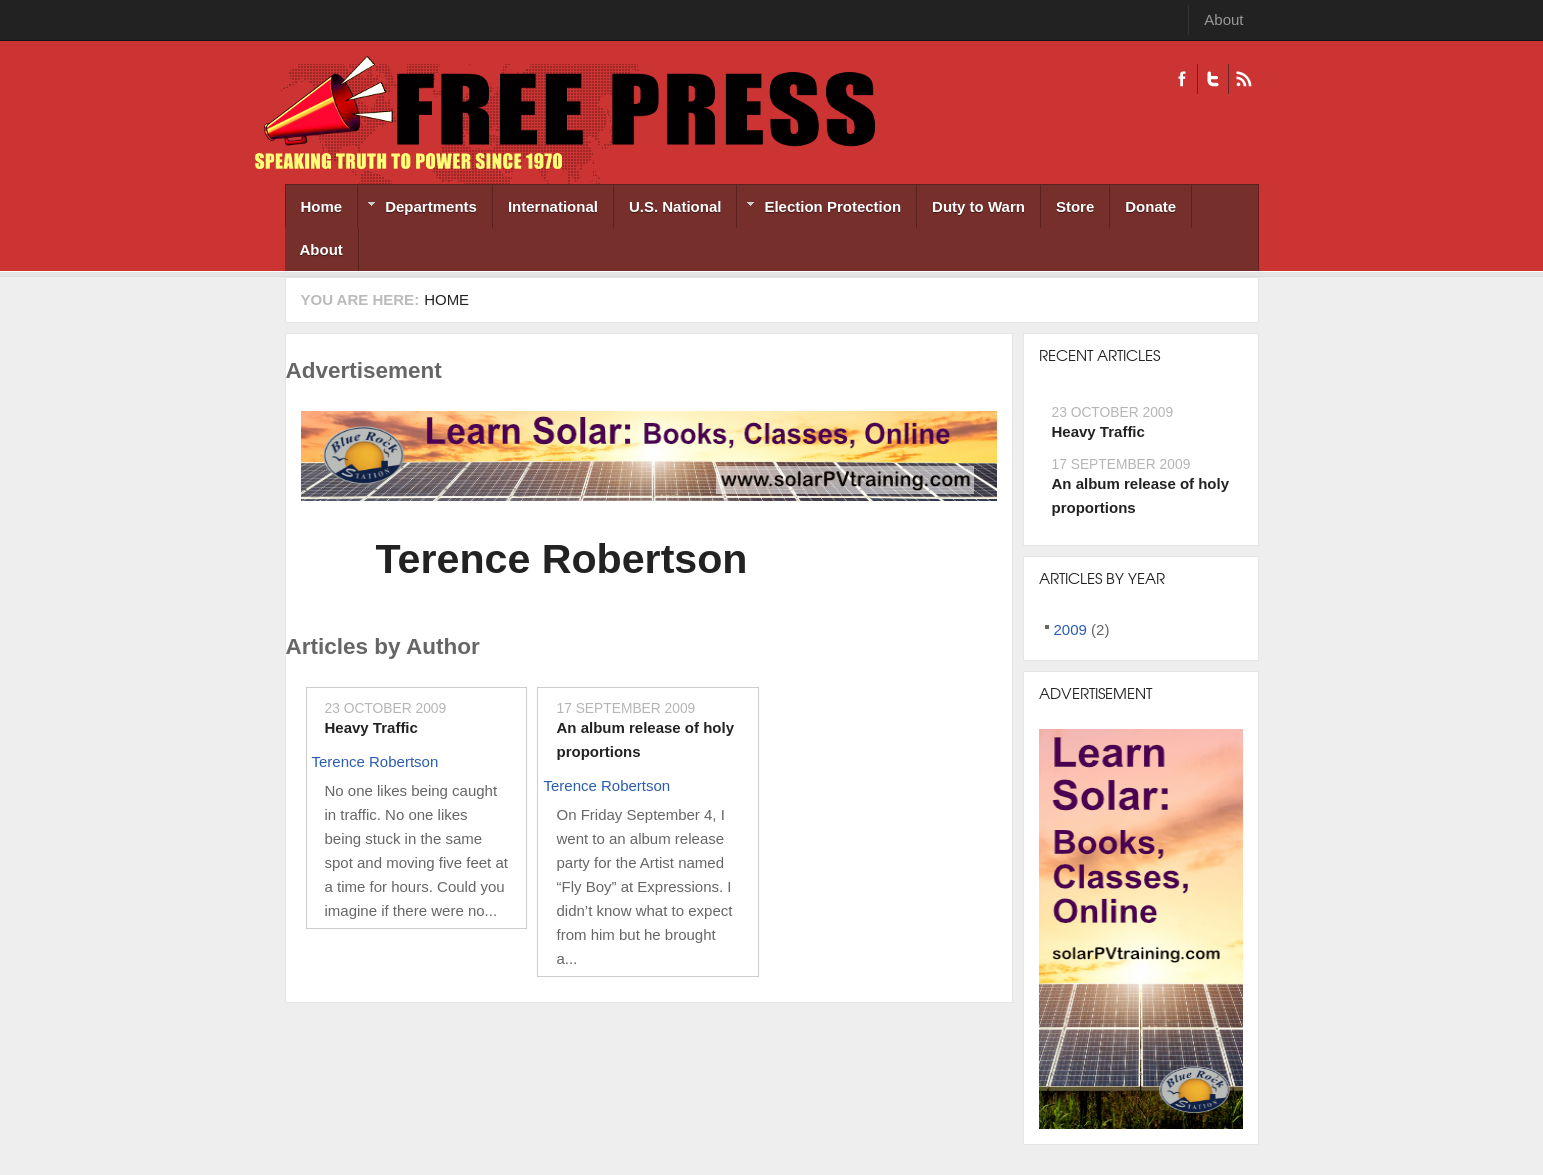 This screenshot has height=1175, width=1543. What do you see at coordinates (1243, 79) in the screenshot?
I see `RSS` at bounding box center [1243, 79].